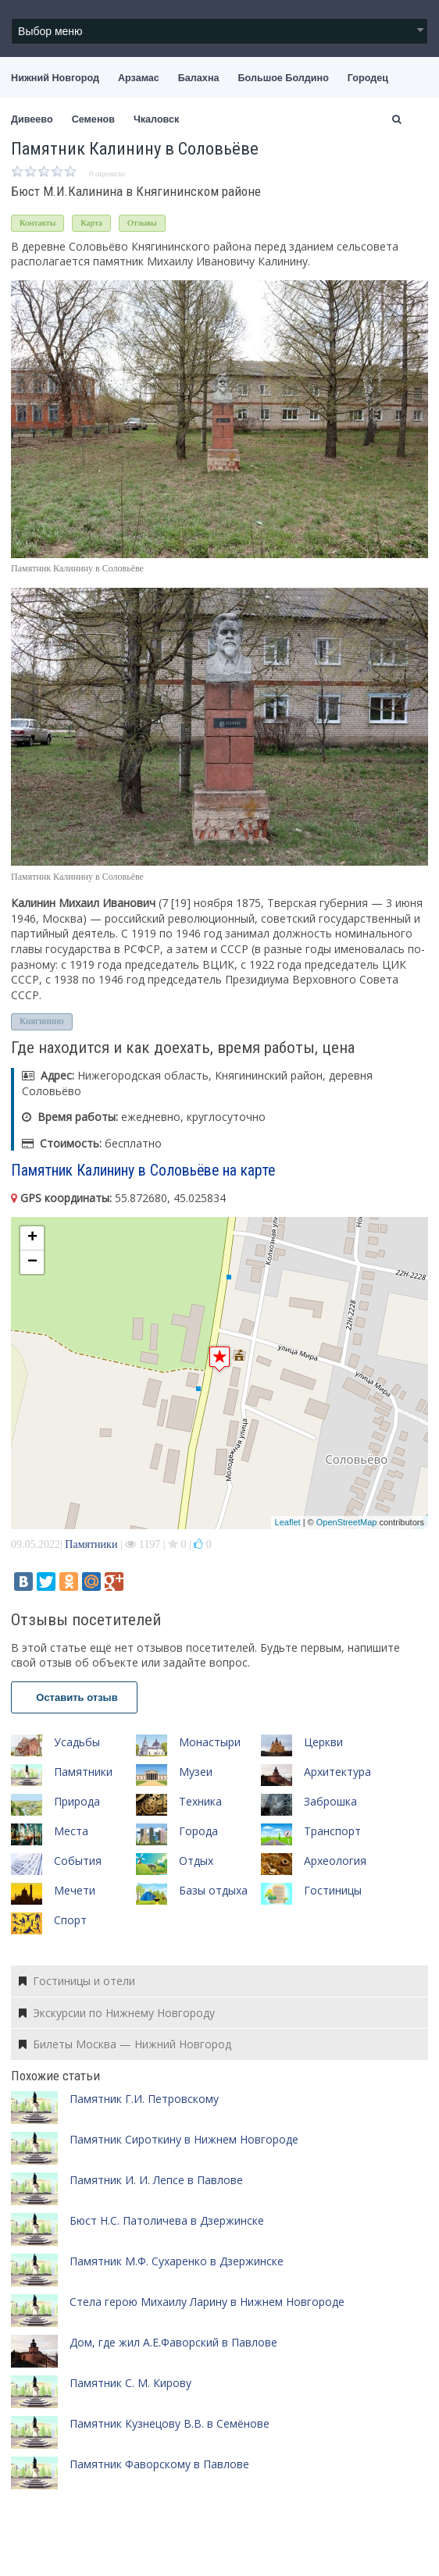 This screenshot has height=2576, width=439. Describe the element at coordinates (74, 1697) in the screenshot. I see `Оставить отзыв` at that location.